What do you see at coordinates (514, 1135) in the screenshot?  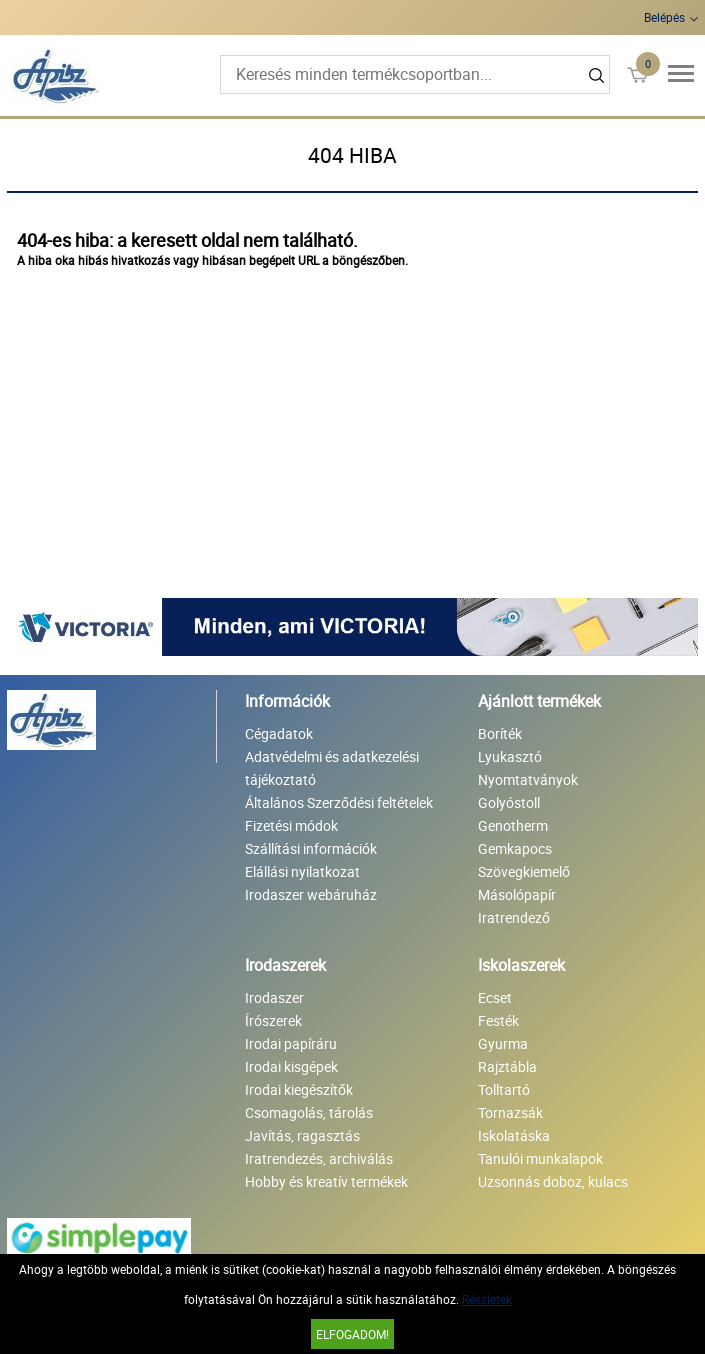 I see `Iskolatáska` at bounding box center [514, 1135].